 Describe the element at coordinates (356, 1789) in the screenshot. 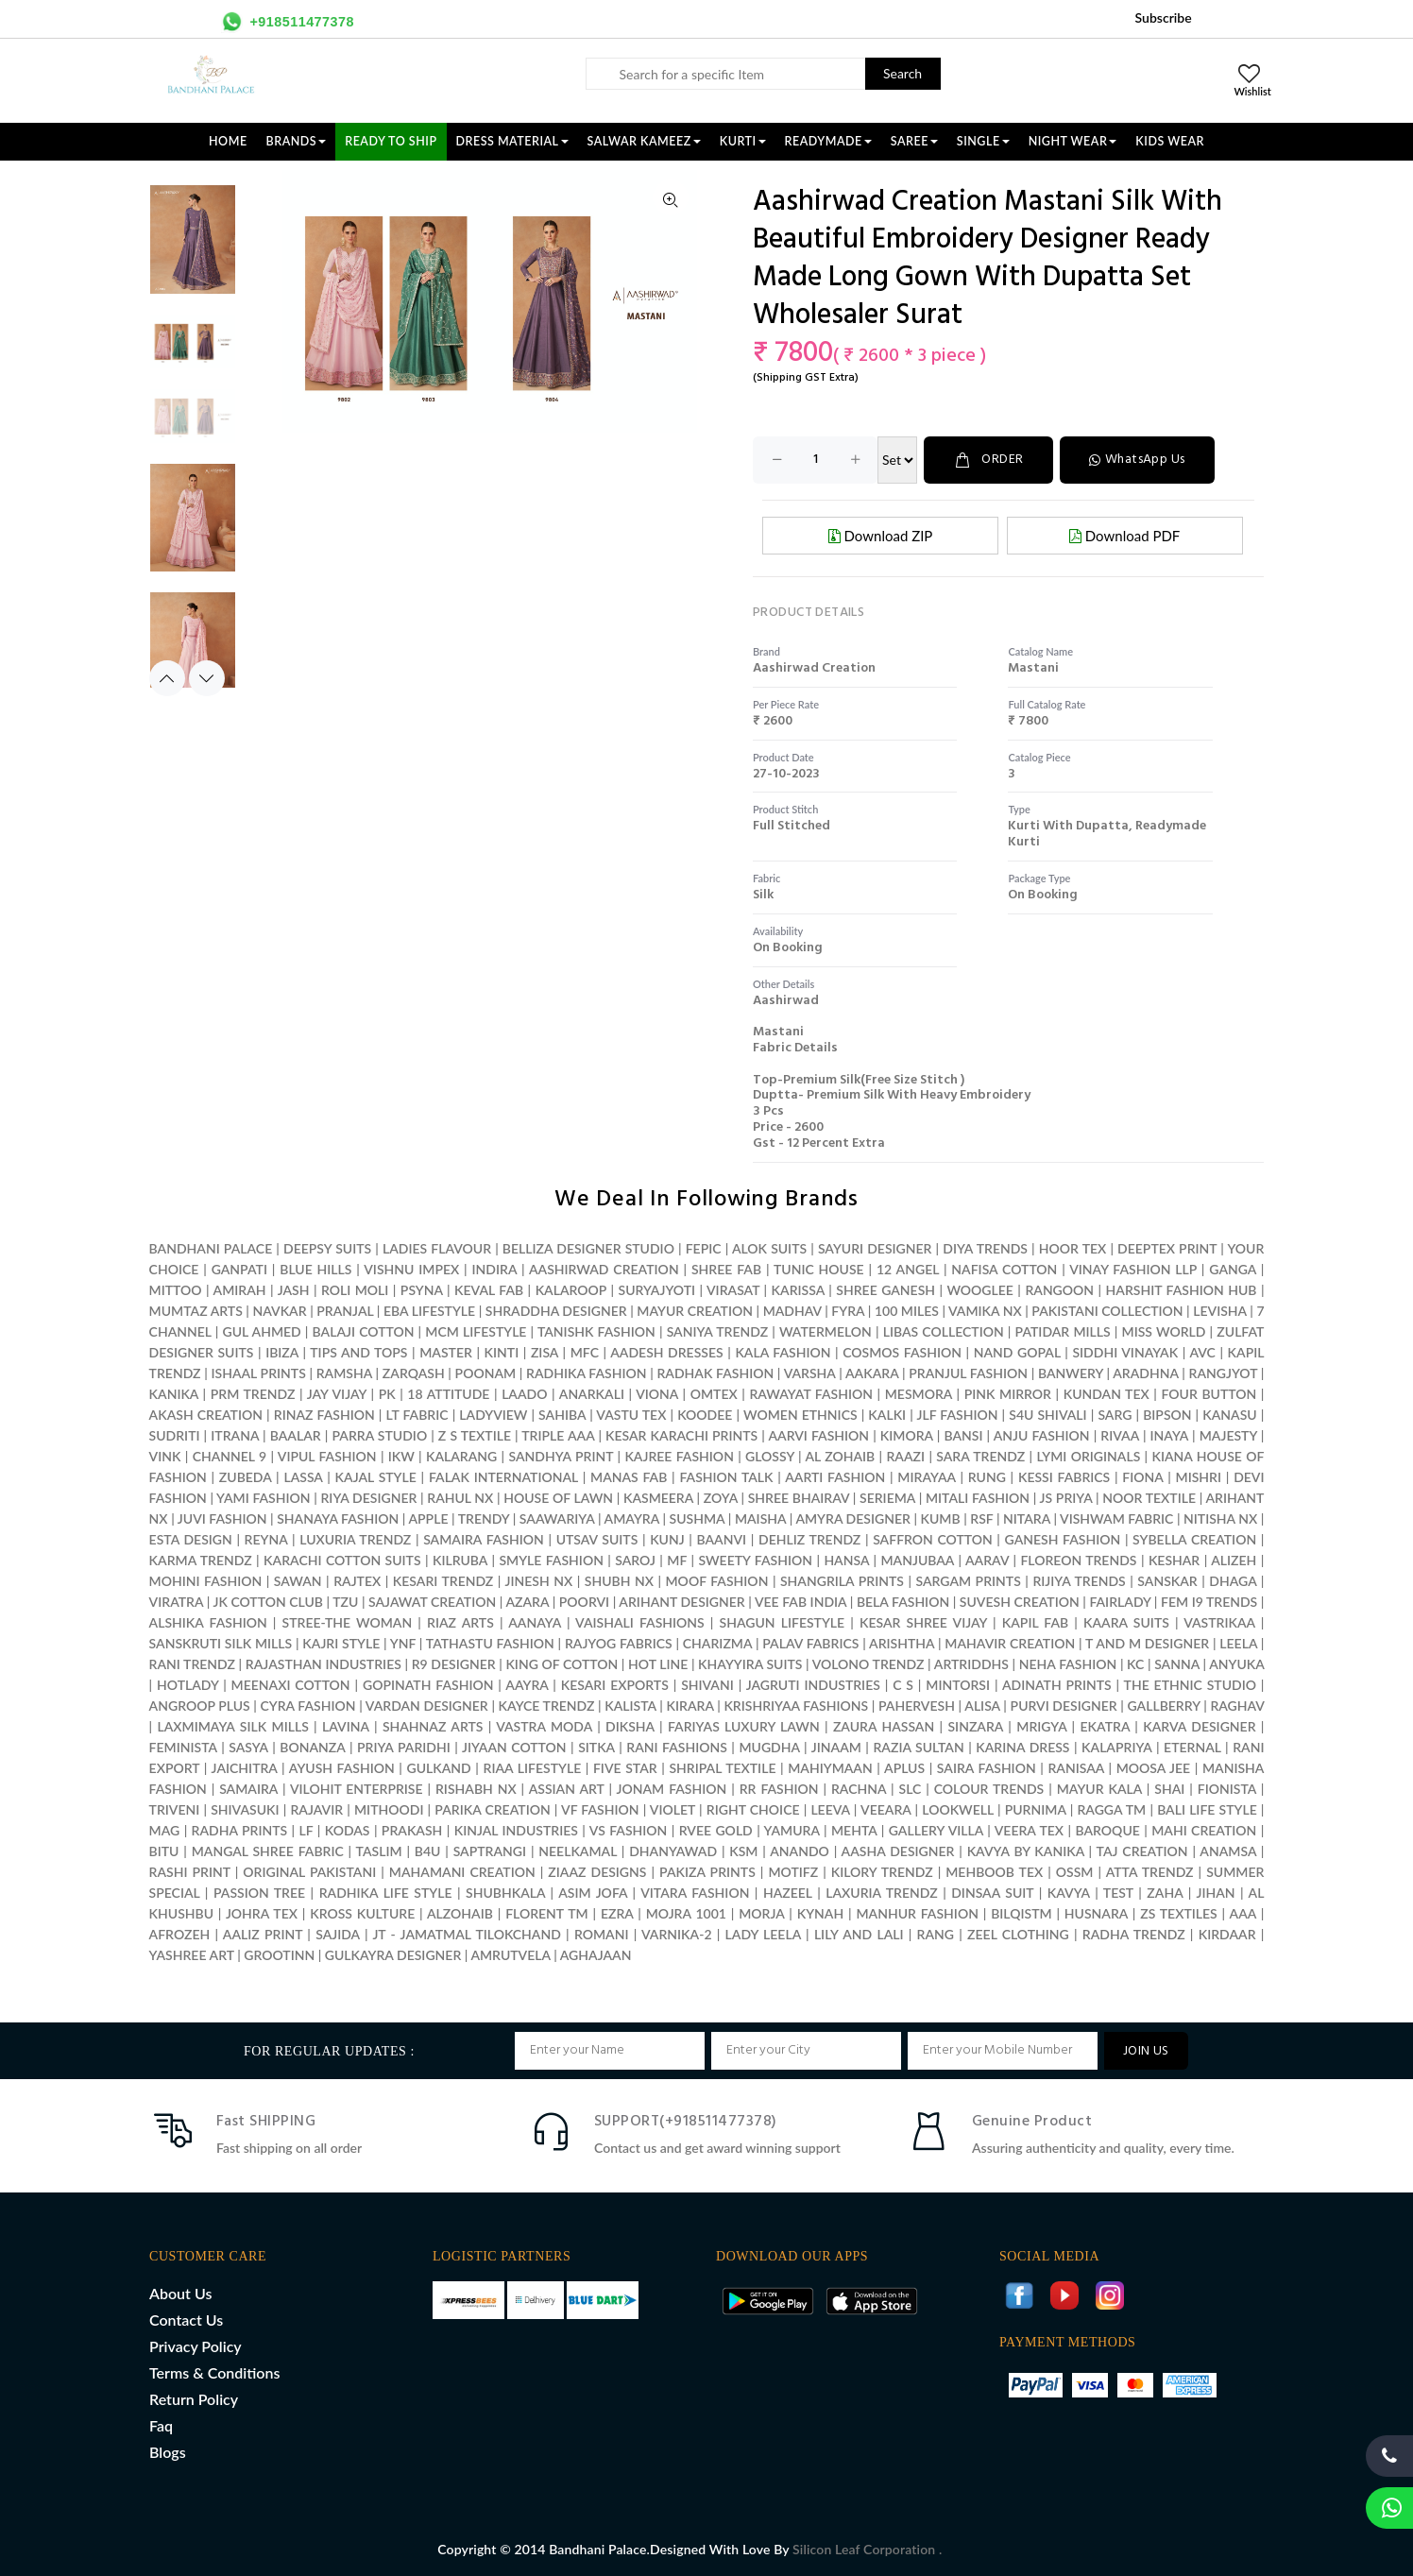

I see `VILOHIT ENTERPRISE` at that location.